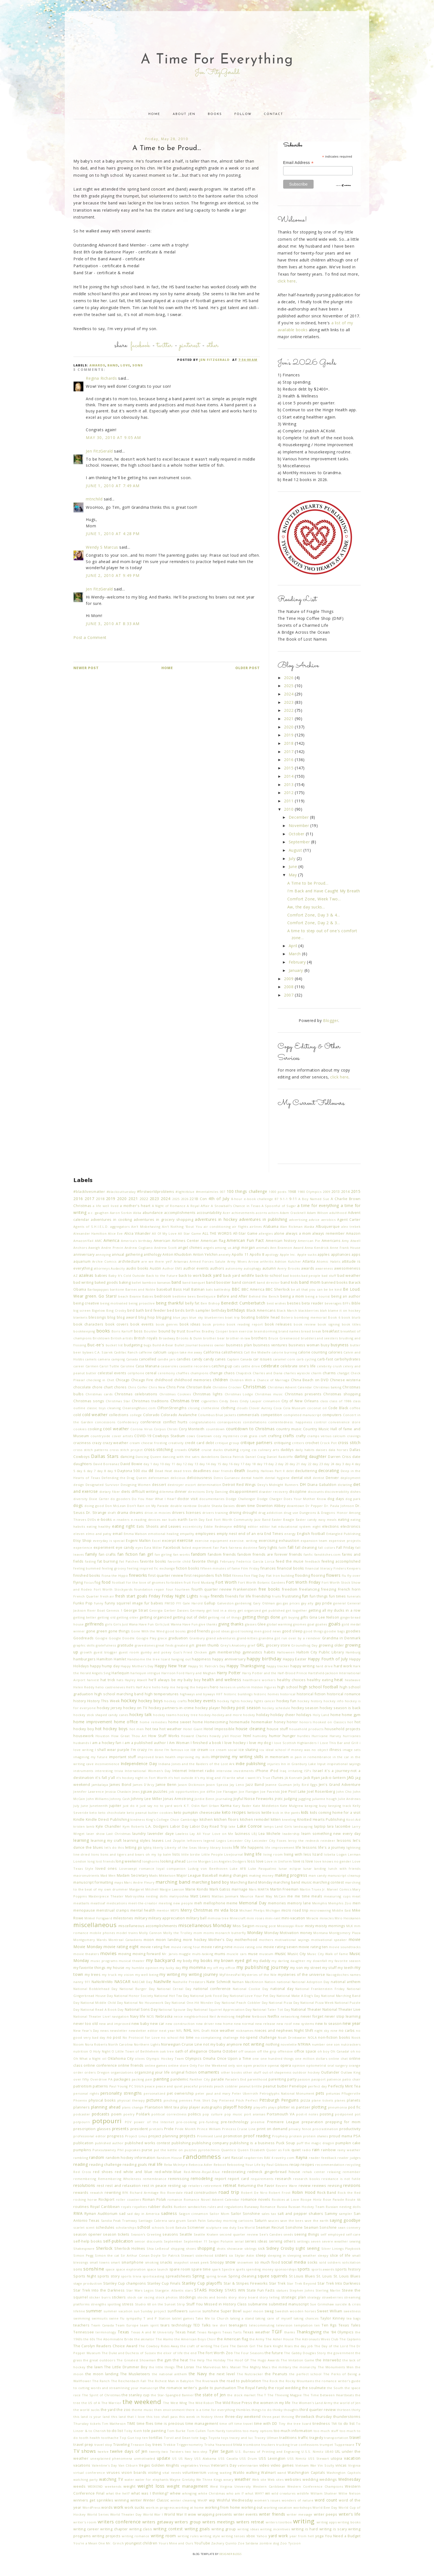  Describe the element at coordinates (238, 2360) in the screenshot. I see `The Hoof GP` at that location.